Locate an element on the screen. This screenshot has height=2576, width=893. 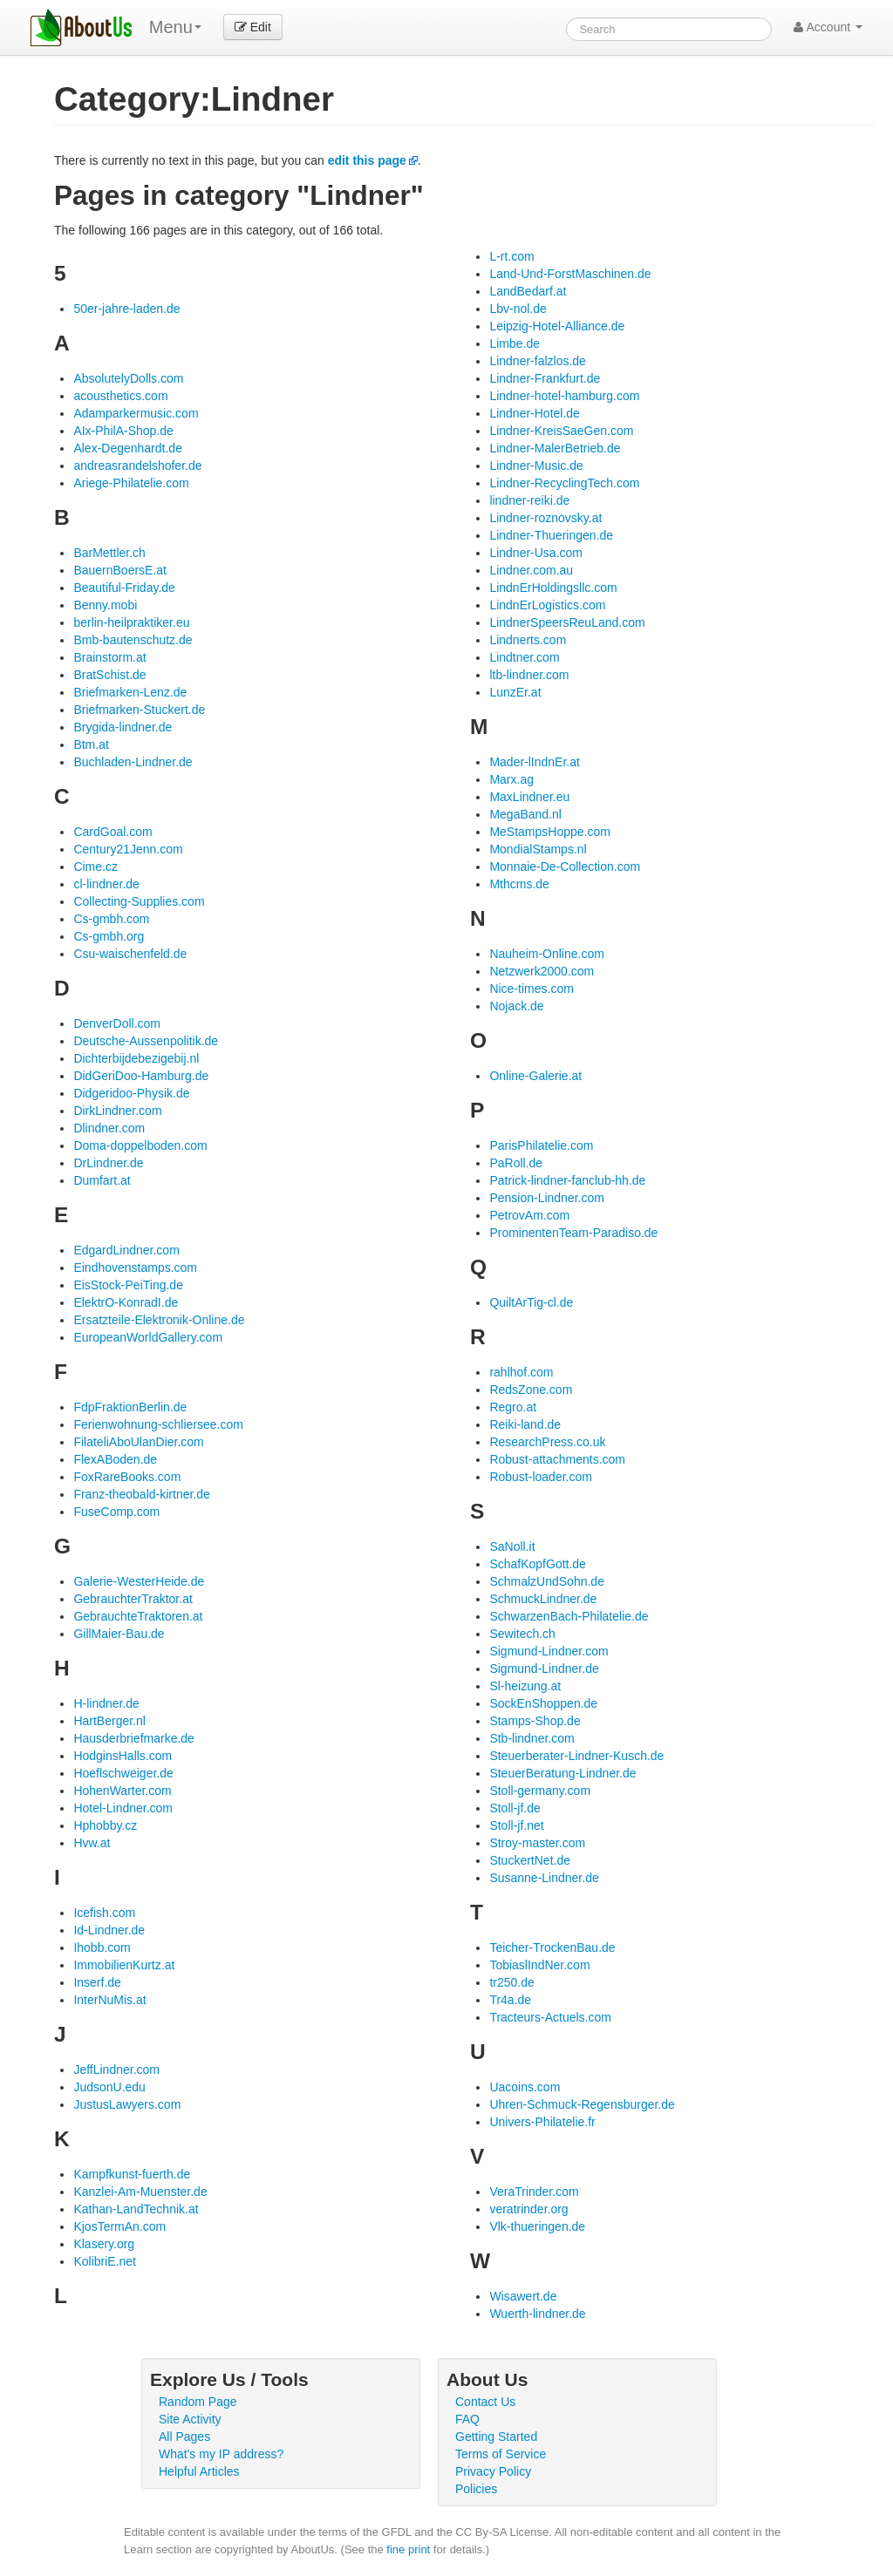
Kathan-LandTechnik.at is located at coordinates (135, 2209).